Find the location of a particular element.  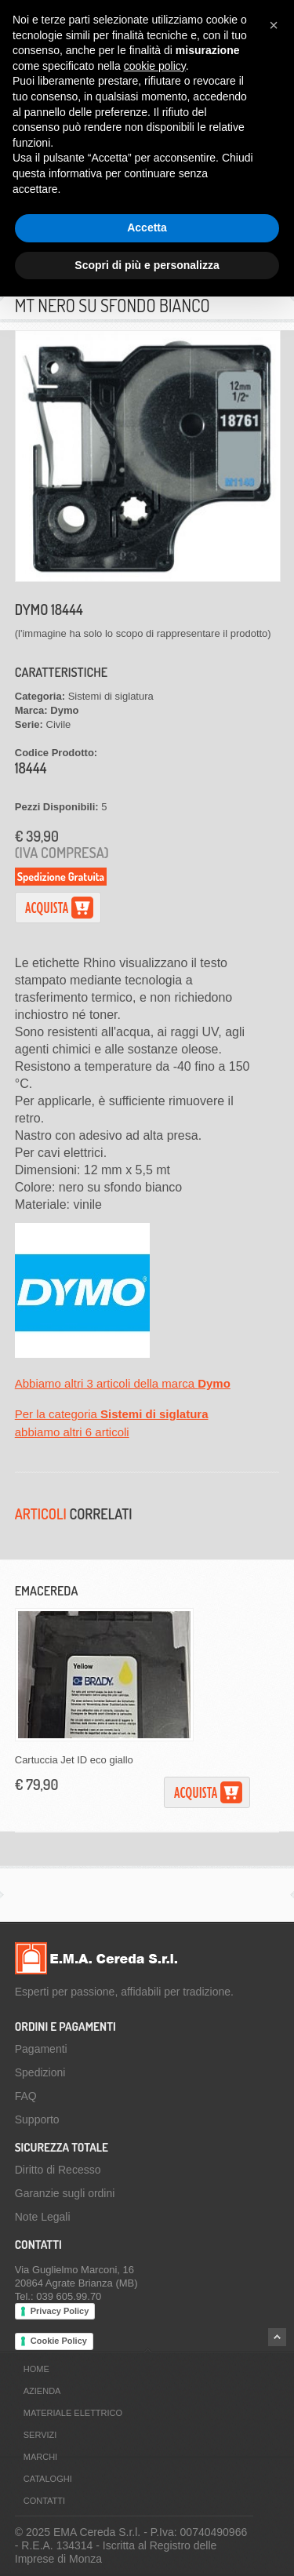

Spedizioni is located at coordinates (40, 2072).